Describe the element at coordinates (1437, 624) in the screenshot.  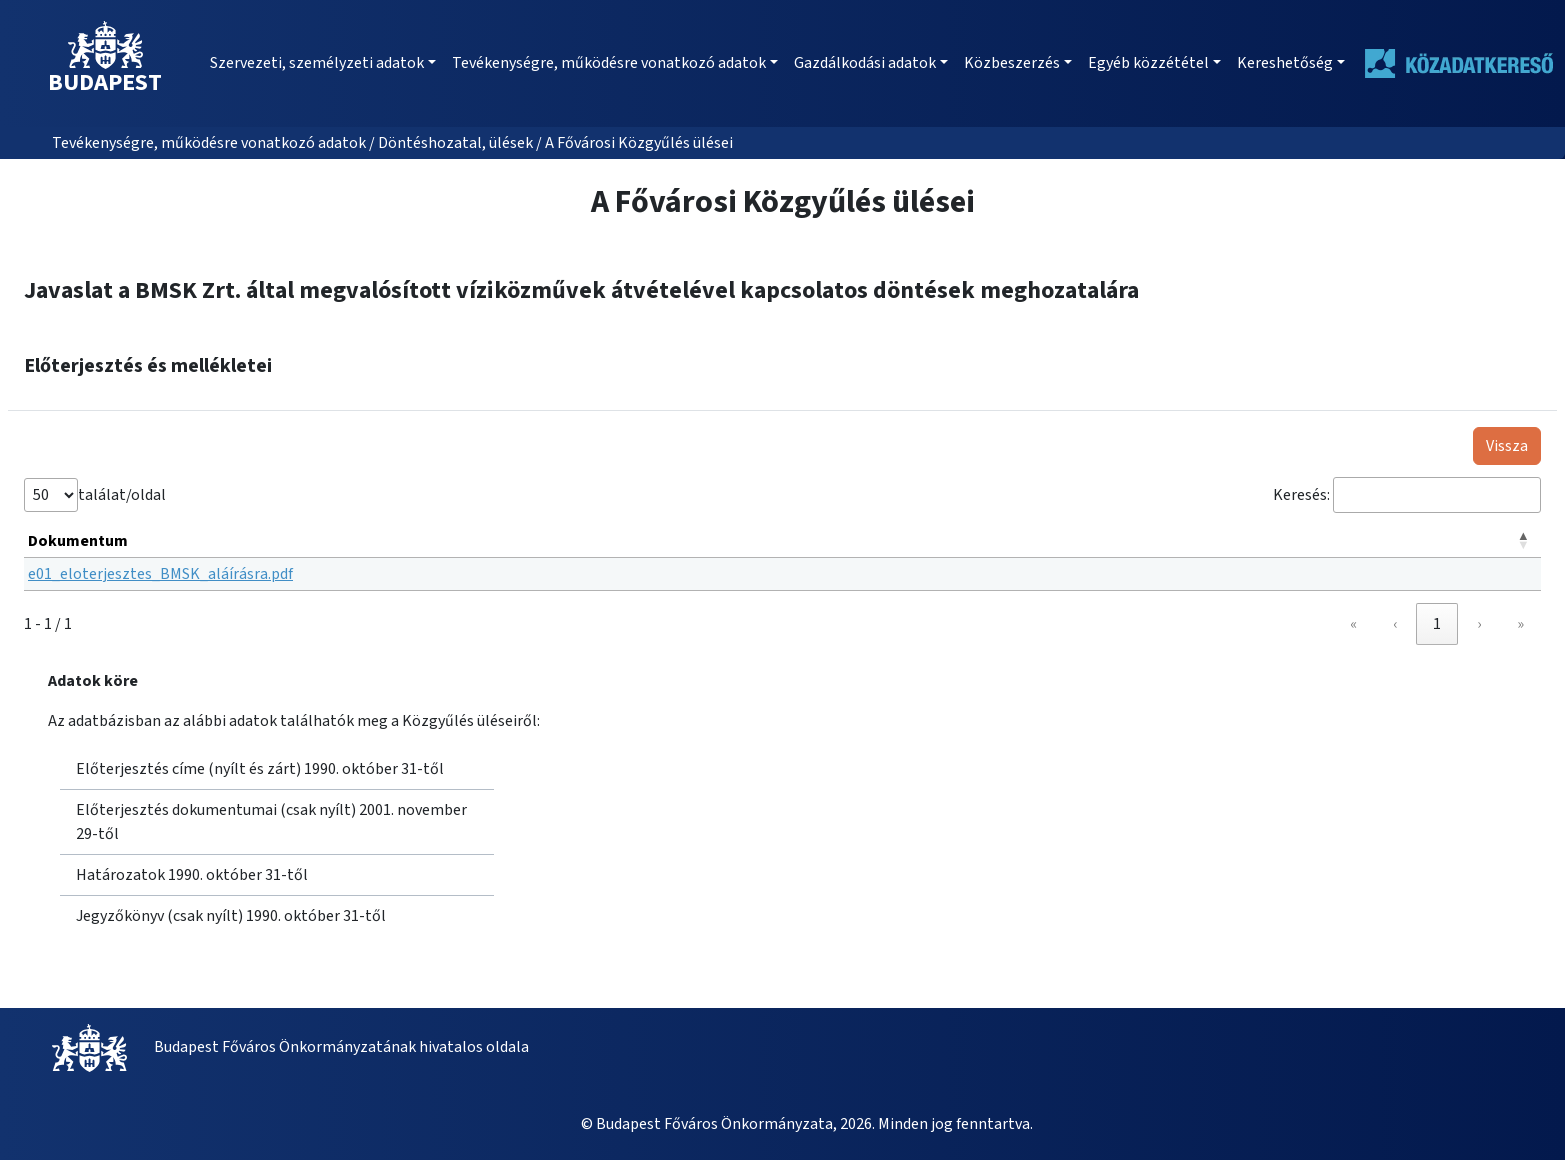
I see `1 [link]` at that location.